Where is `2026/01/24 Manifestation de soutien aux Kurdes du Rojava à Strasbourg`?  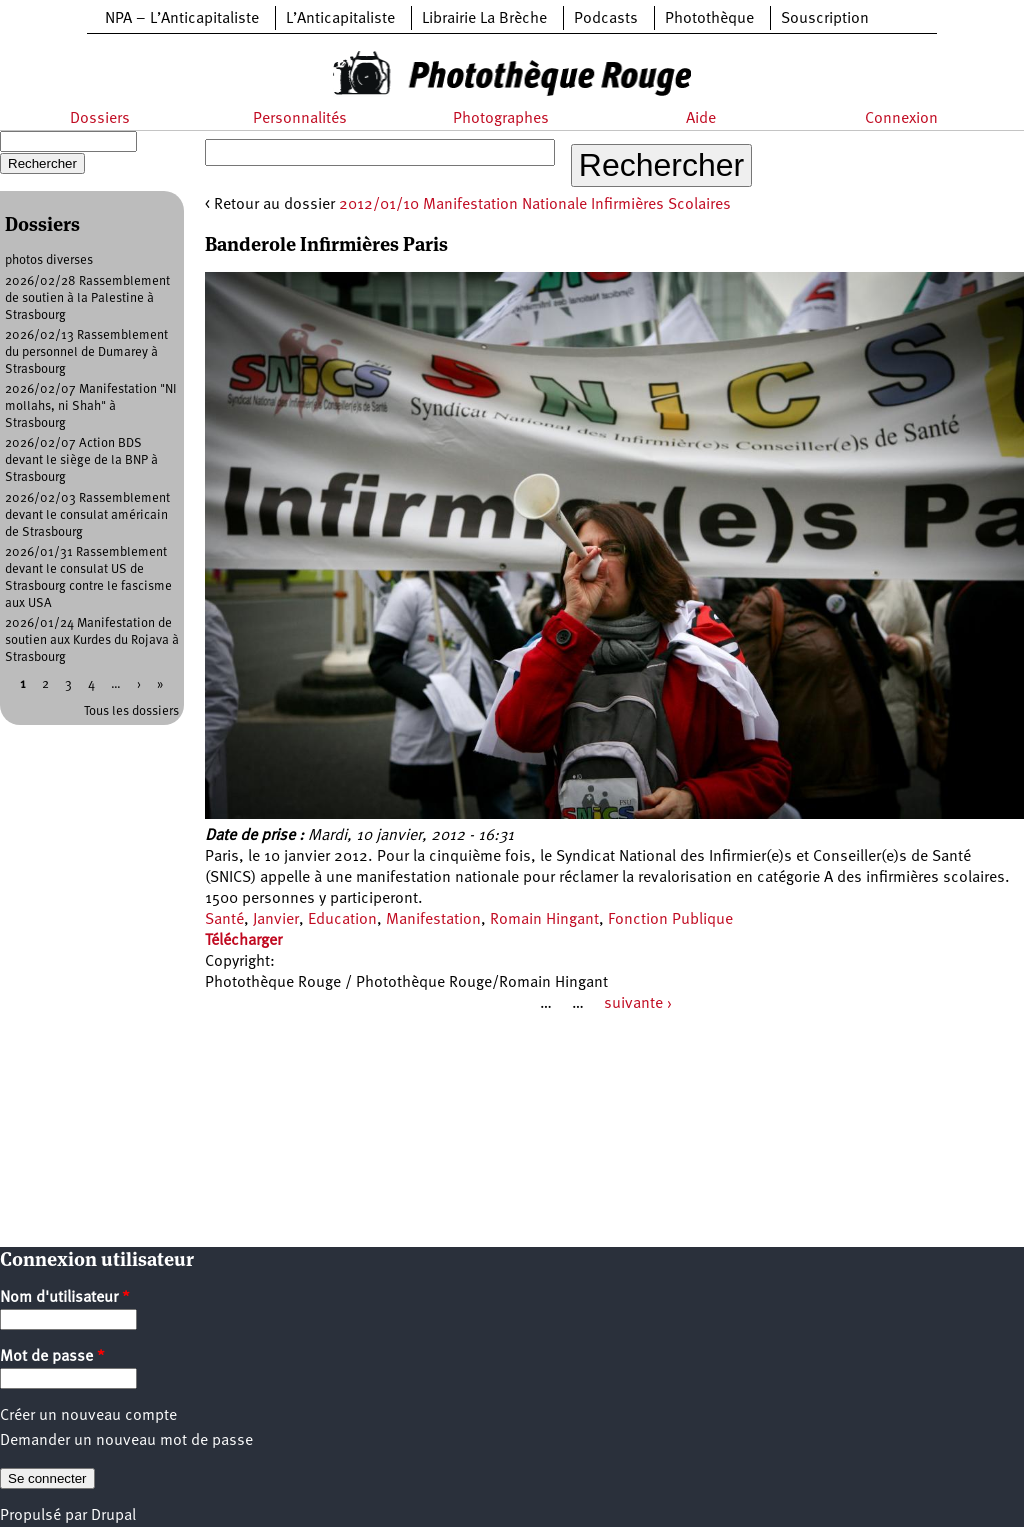 2026/01/24 Manifestation de soutien aux Kurdes du Rojava à Strasbourg is located at coordinates (92, 640).